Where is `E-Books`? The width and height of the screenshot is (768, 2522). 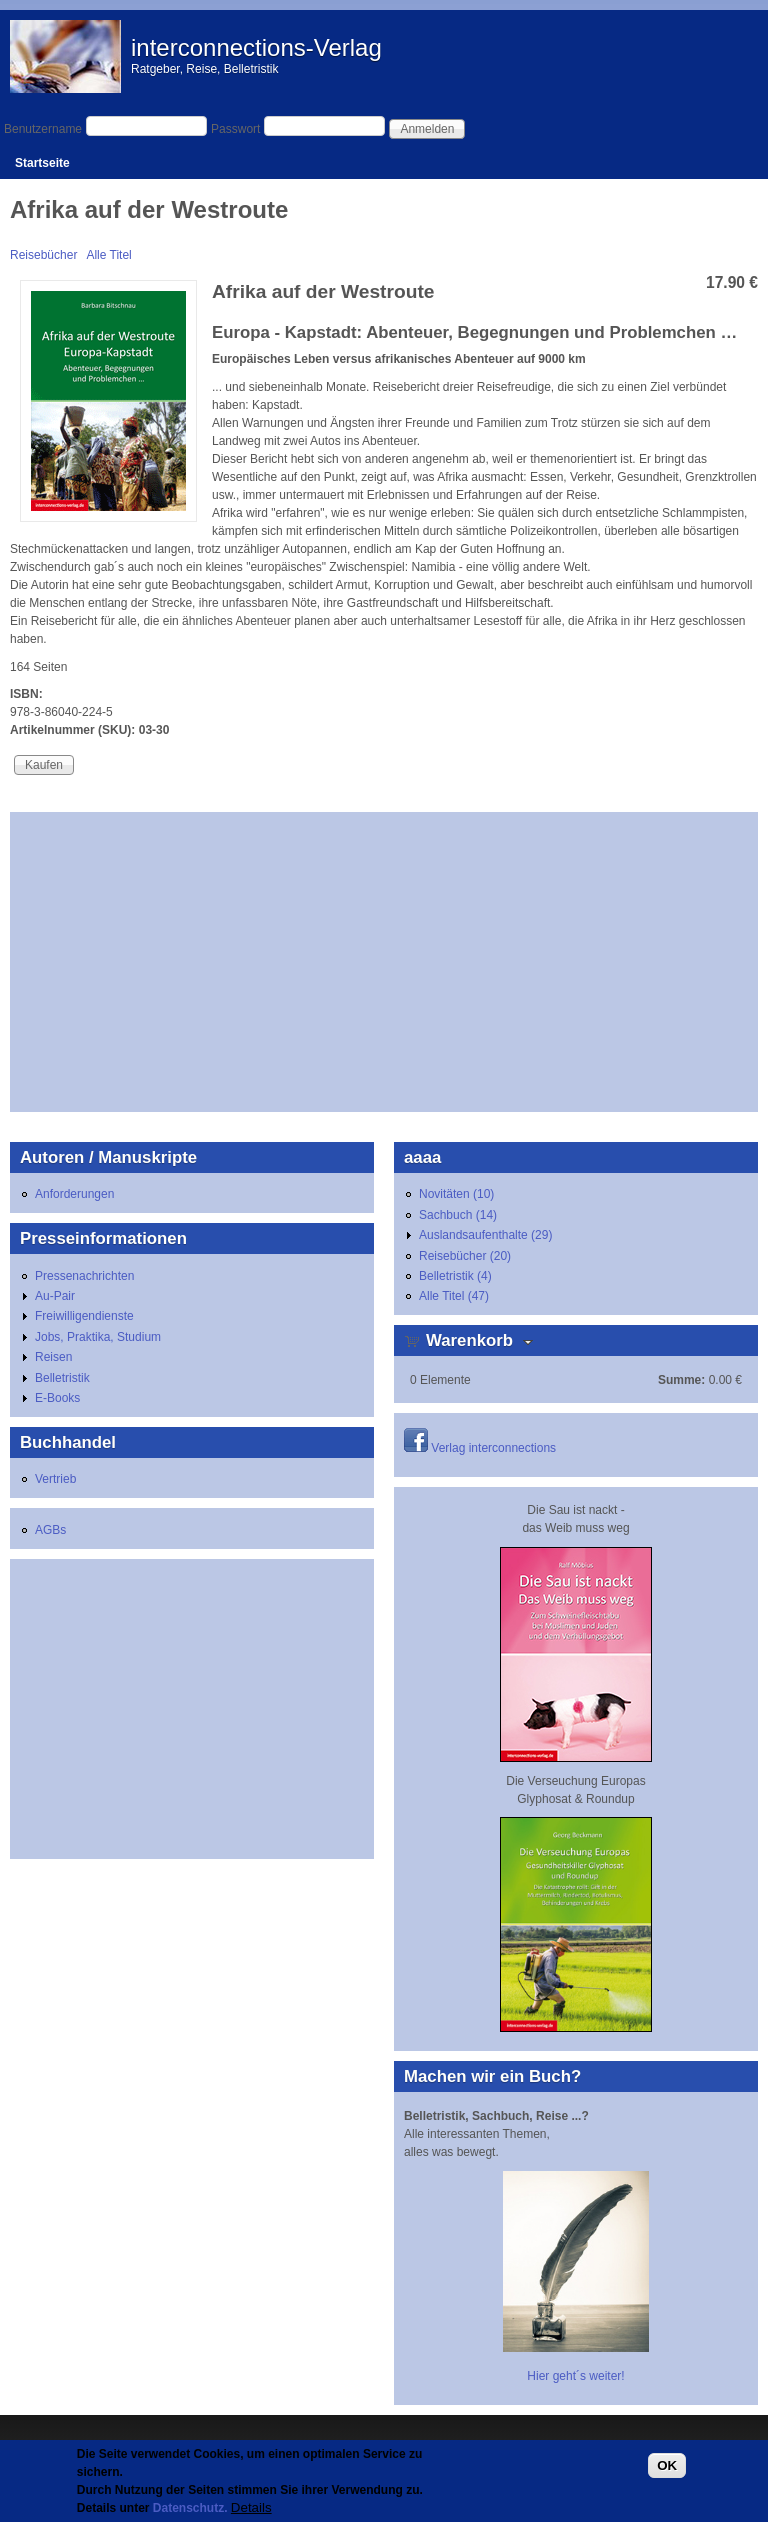
E-Books is located at coordinates (57, 1398).